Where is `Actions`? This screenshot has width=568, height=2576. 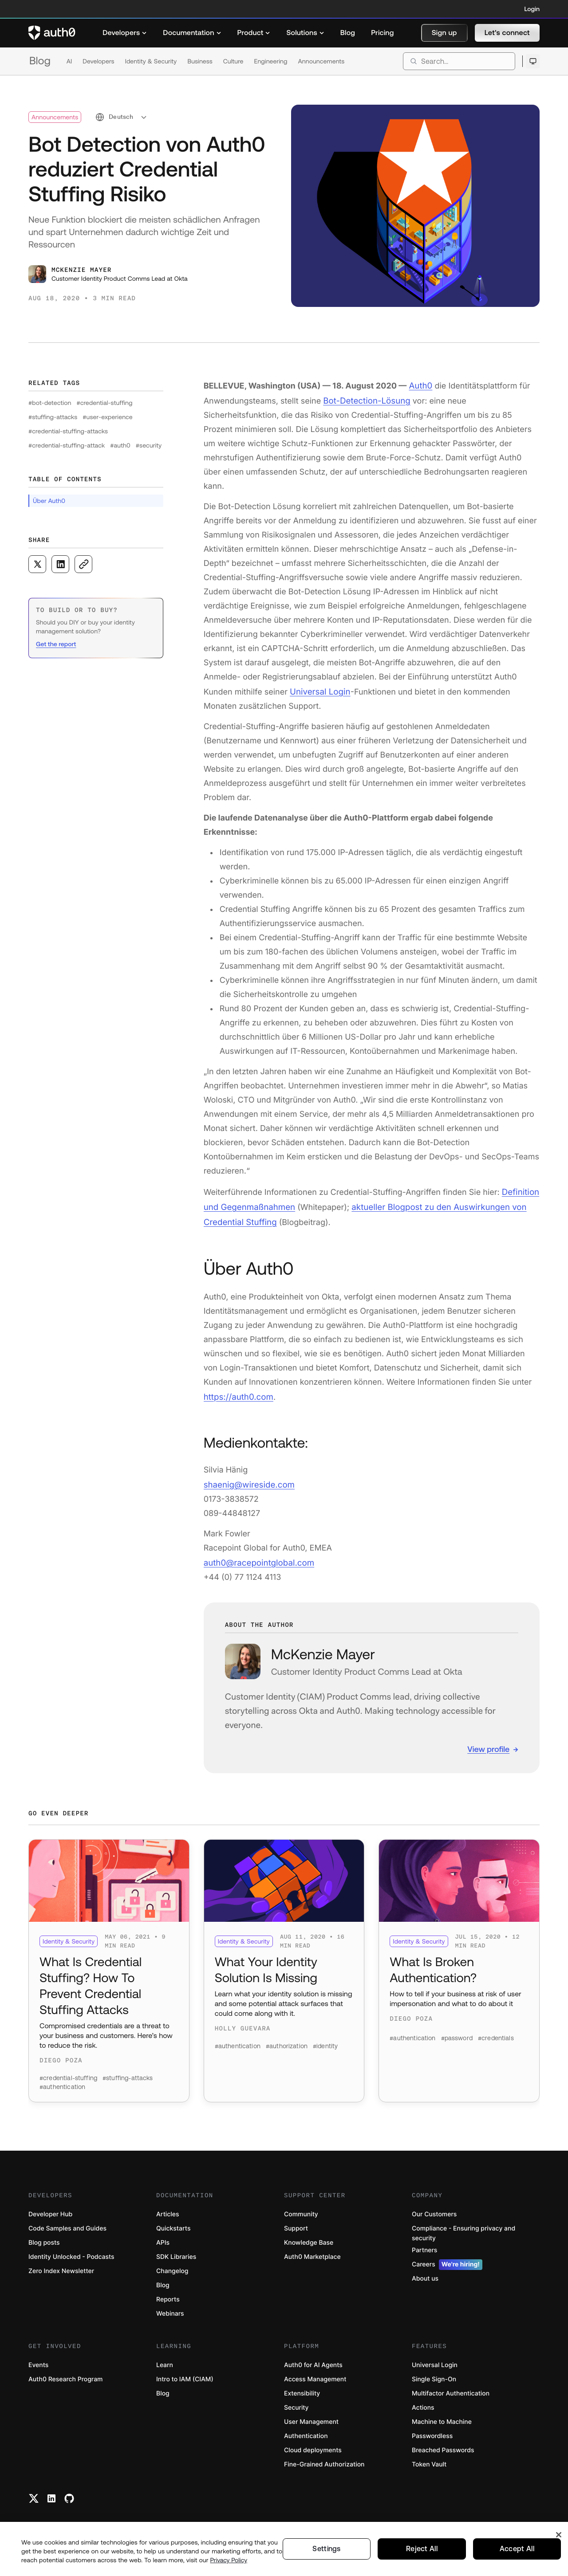 Actions is located at coordinates (423, 2404).